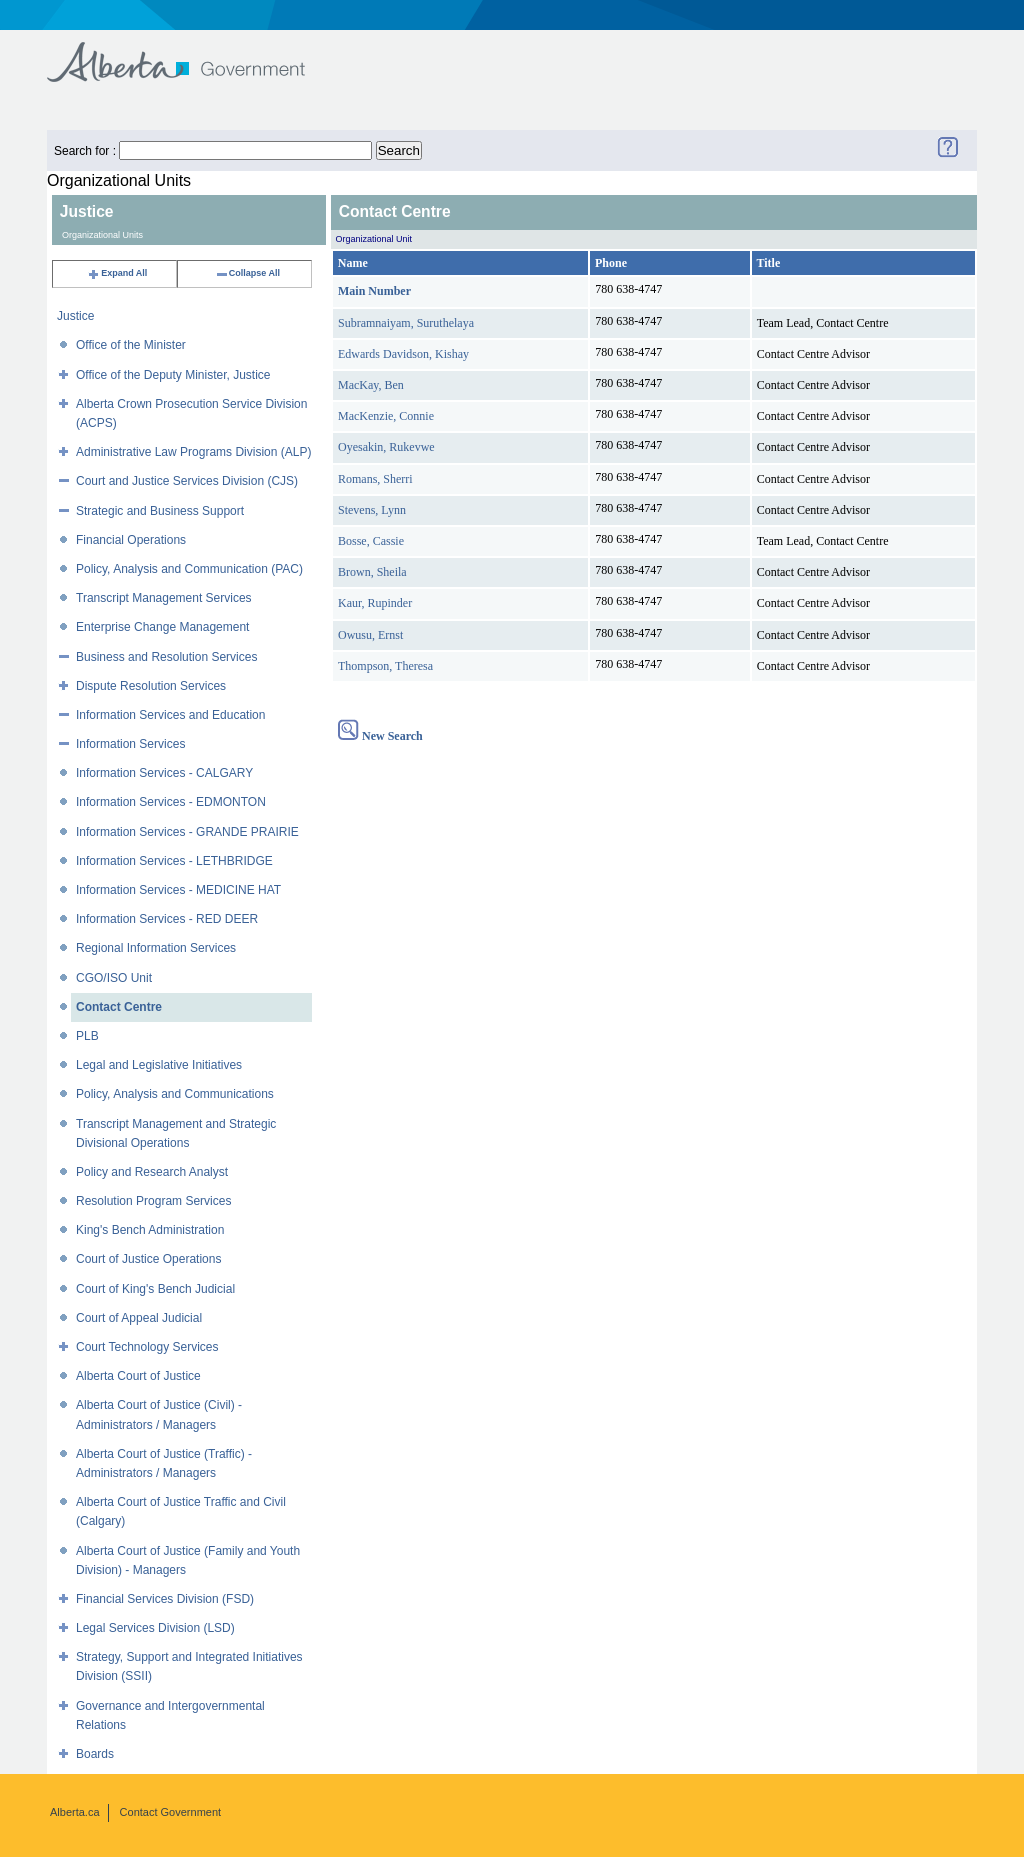  I want to click on Boards, so click(95, 1754).